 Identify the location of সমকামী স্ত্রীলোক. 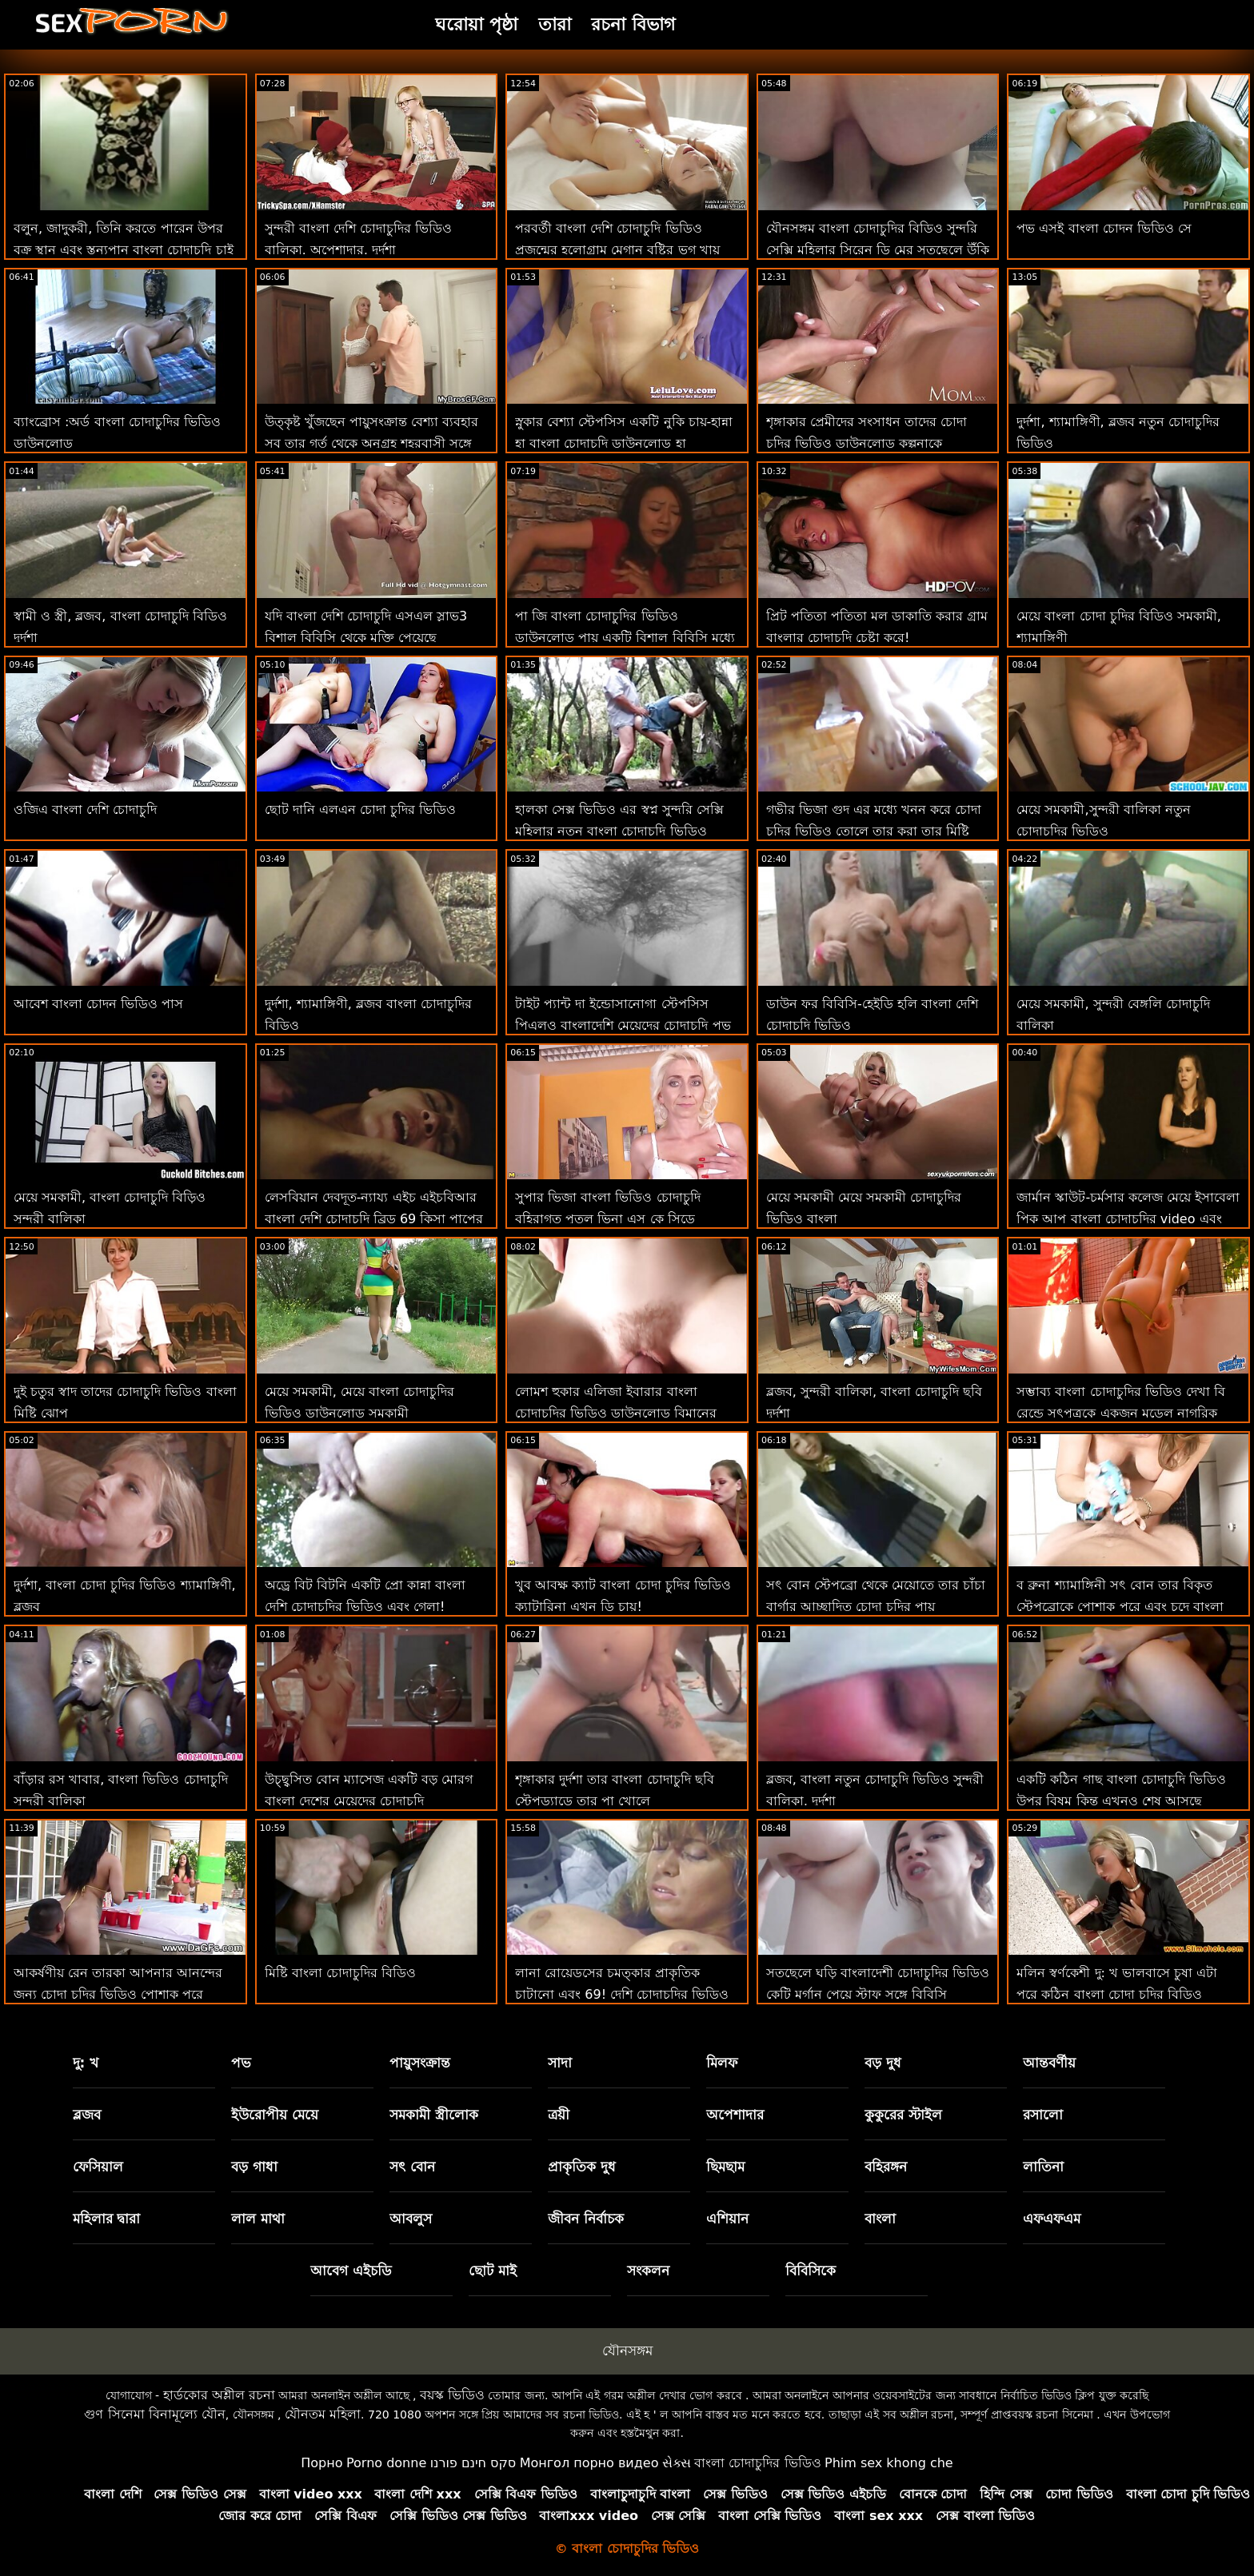
(433, 2115).